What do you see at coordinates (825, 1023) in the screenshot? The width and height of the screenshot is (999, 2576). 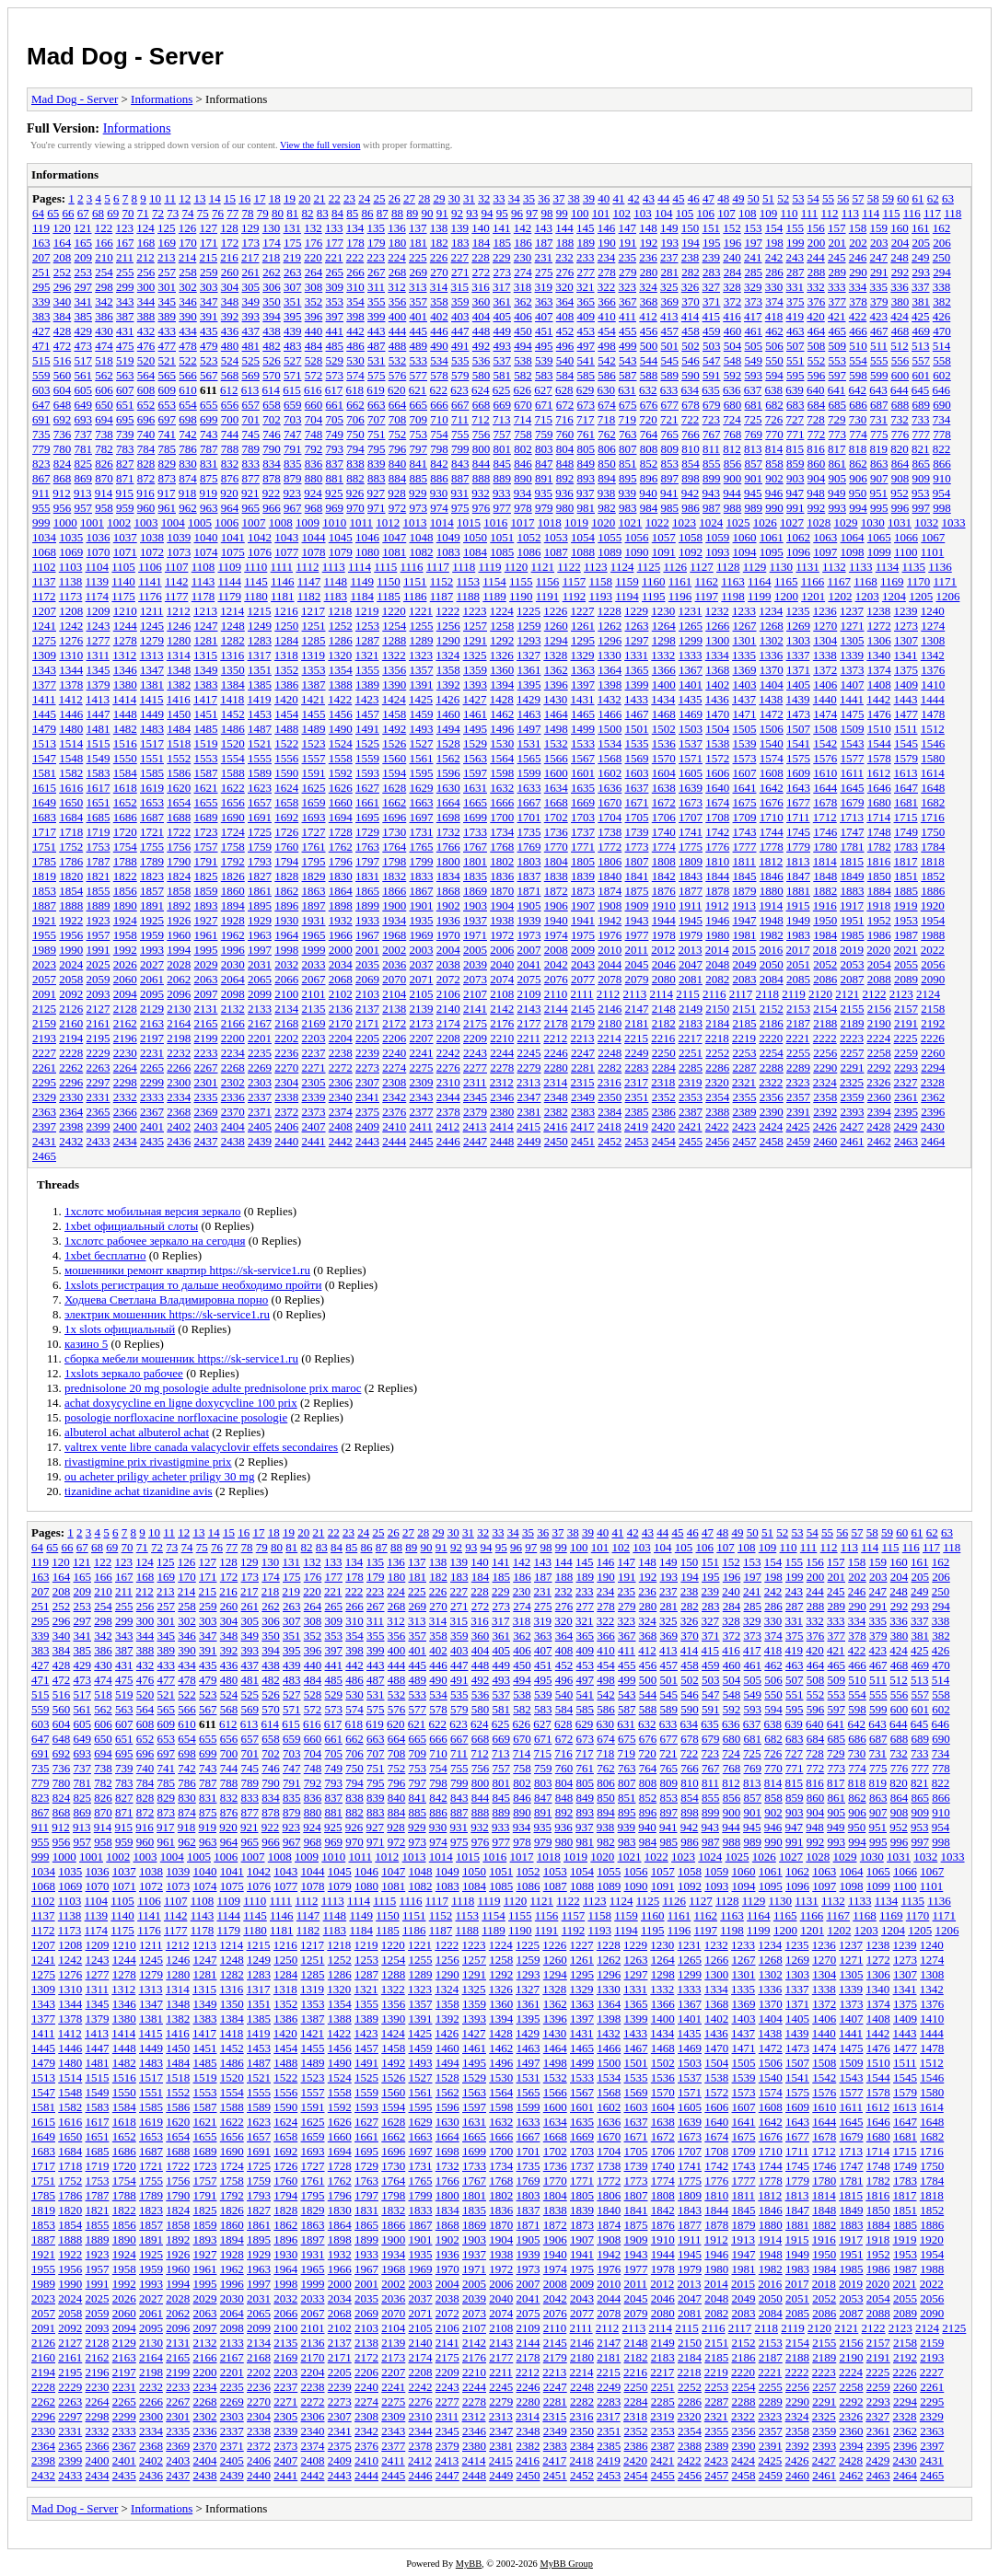 I see `2188` at bounding box center [825, 1023].